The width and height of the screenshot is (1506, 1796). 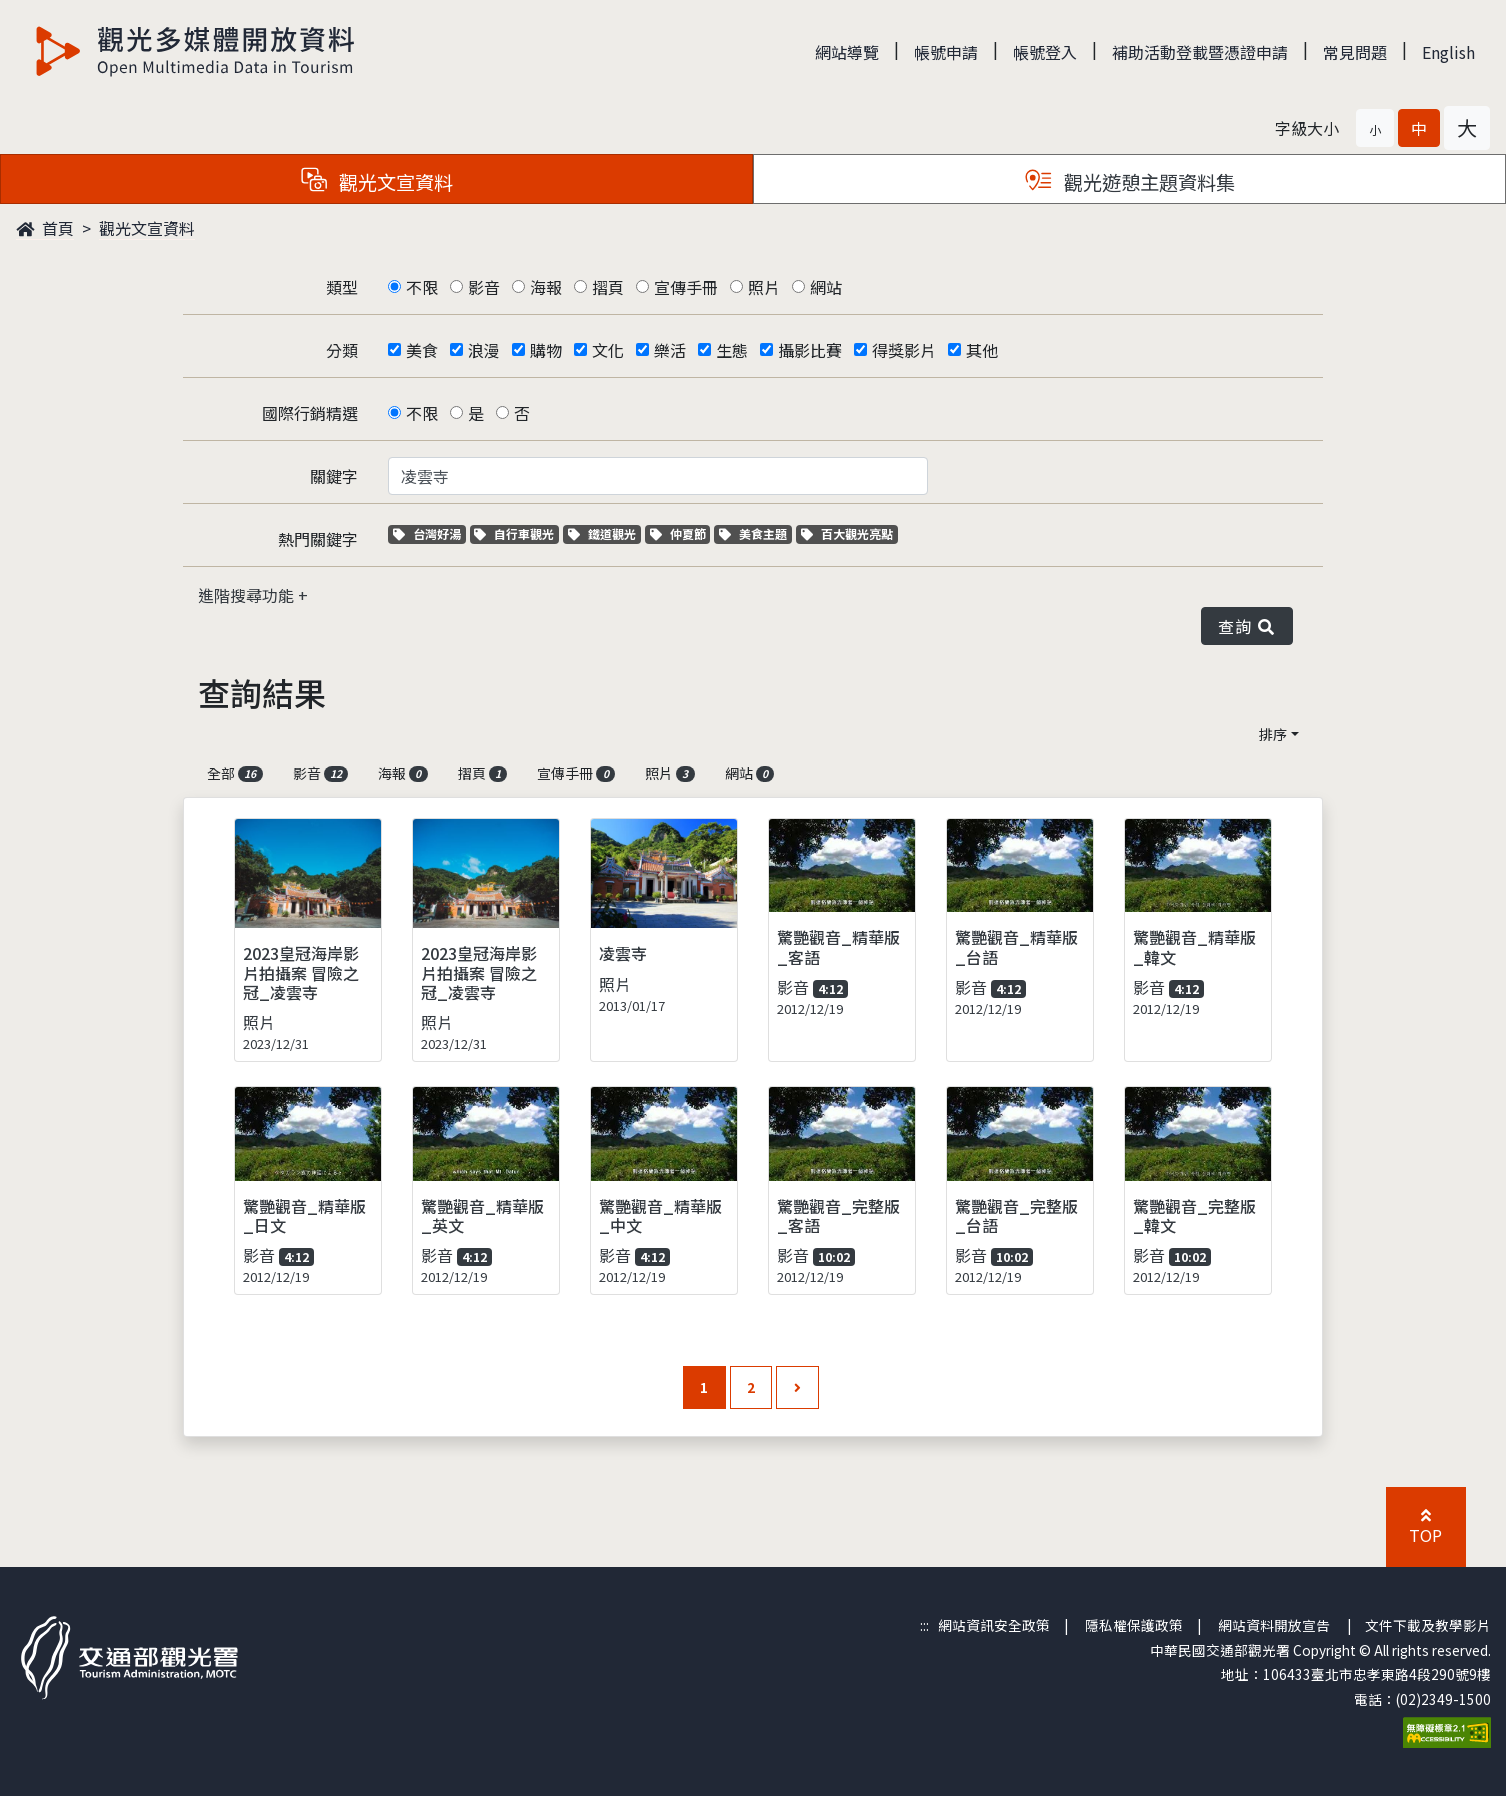 I want to click on 進階搜尋功能 [button], so click(x=248, y=595).